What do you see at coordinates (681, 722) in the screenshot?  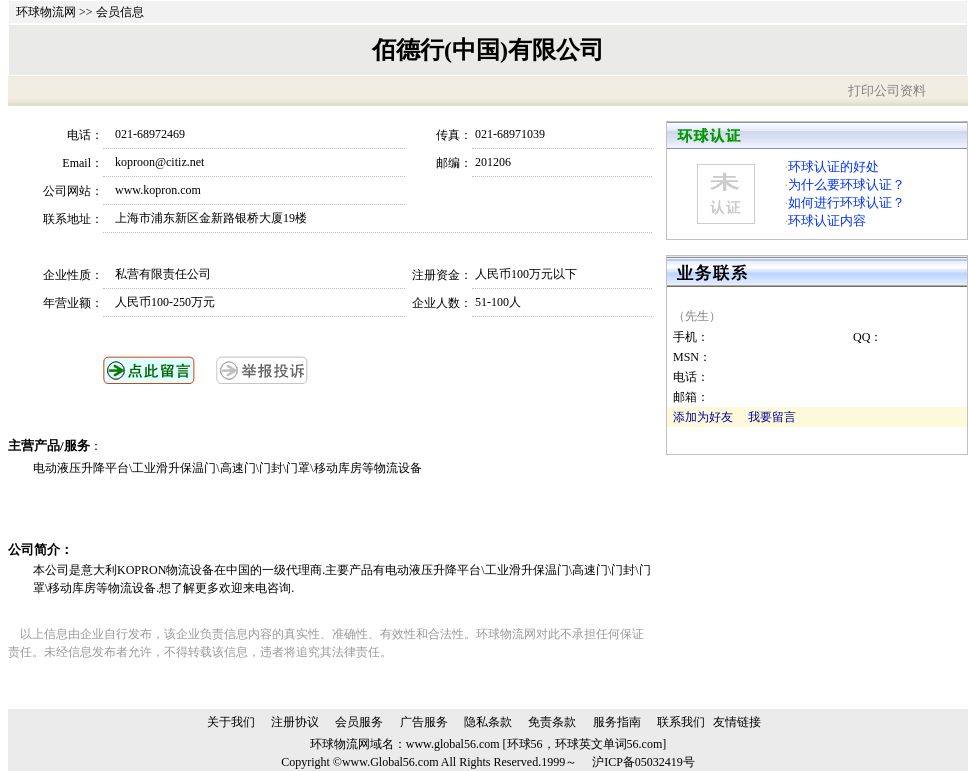 I see `联系我们` at bounding box center [681, 722].